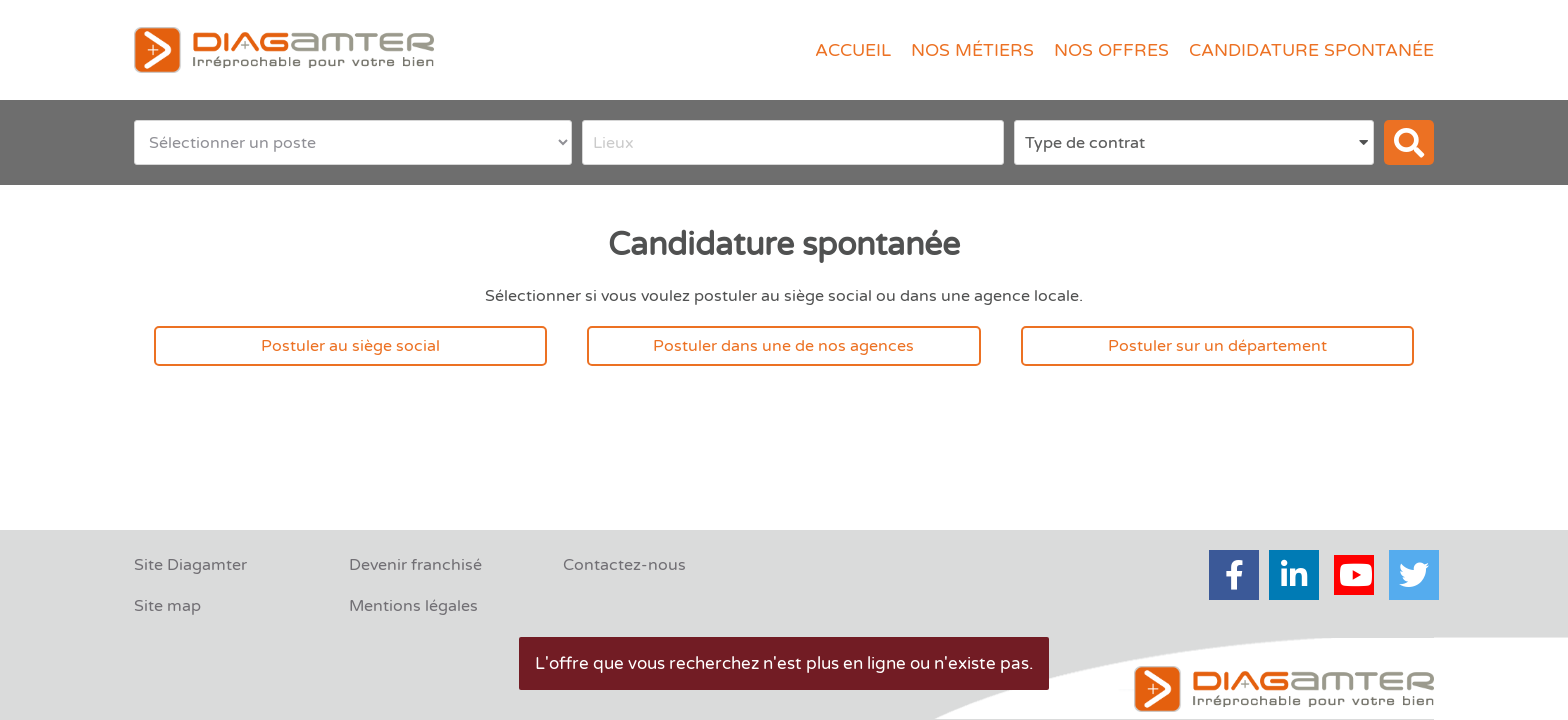 This screenshot has width=1568, height=720. What do you see at coordinates (190, 565) in the screenshot?
I see `Site Diagamter` at bounding box center [190, 565].